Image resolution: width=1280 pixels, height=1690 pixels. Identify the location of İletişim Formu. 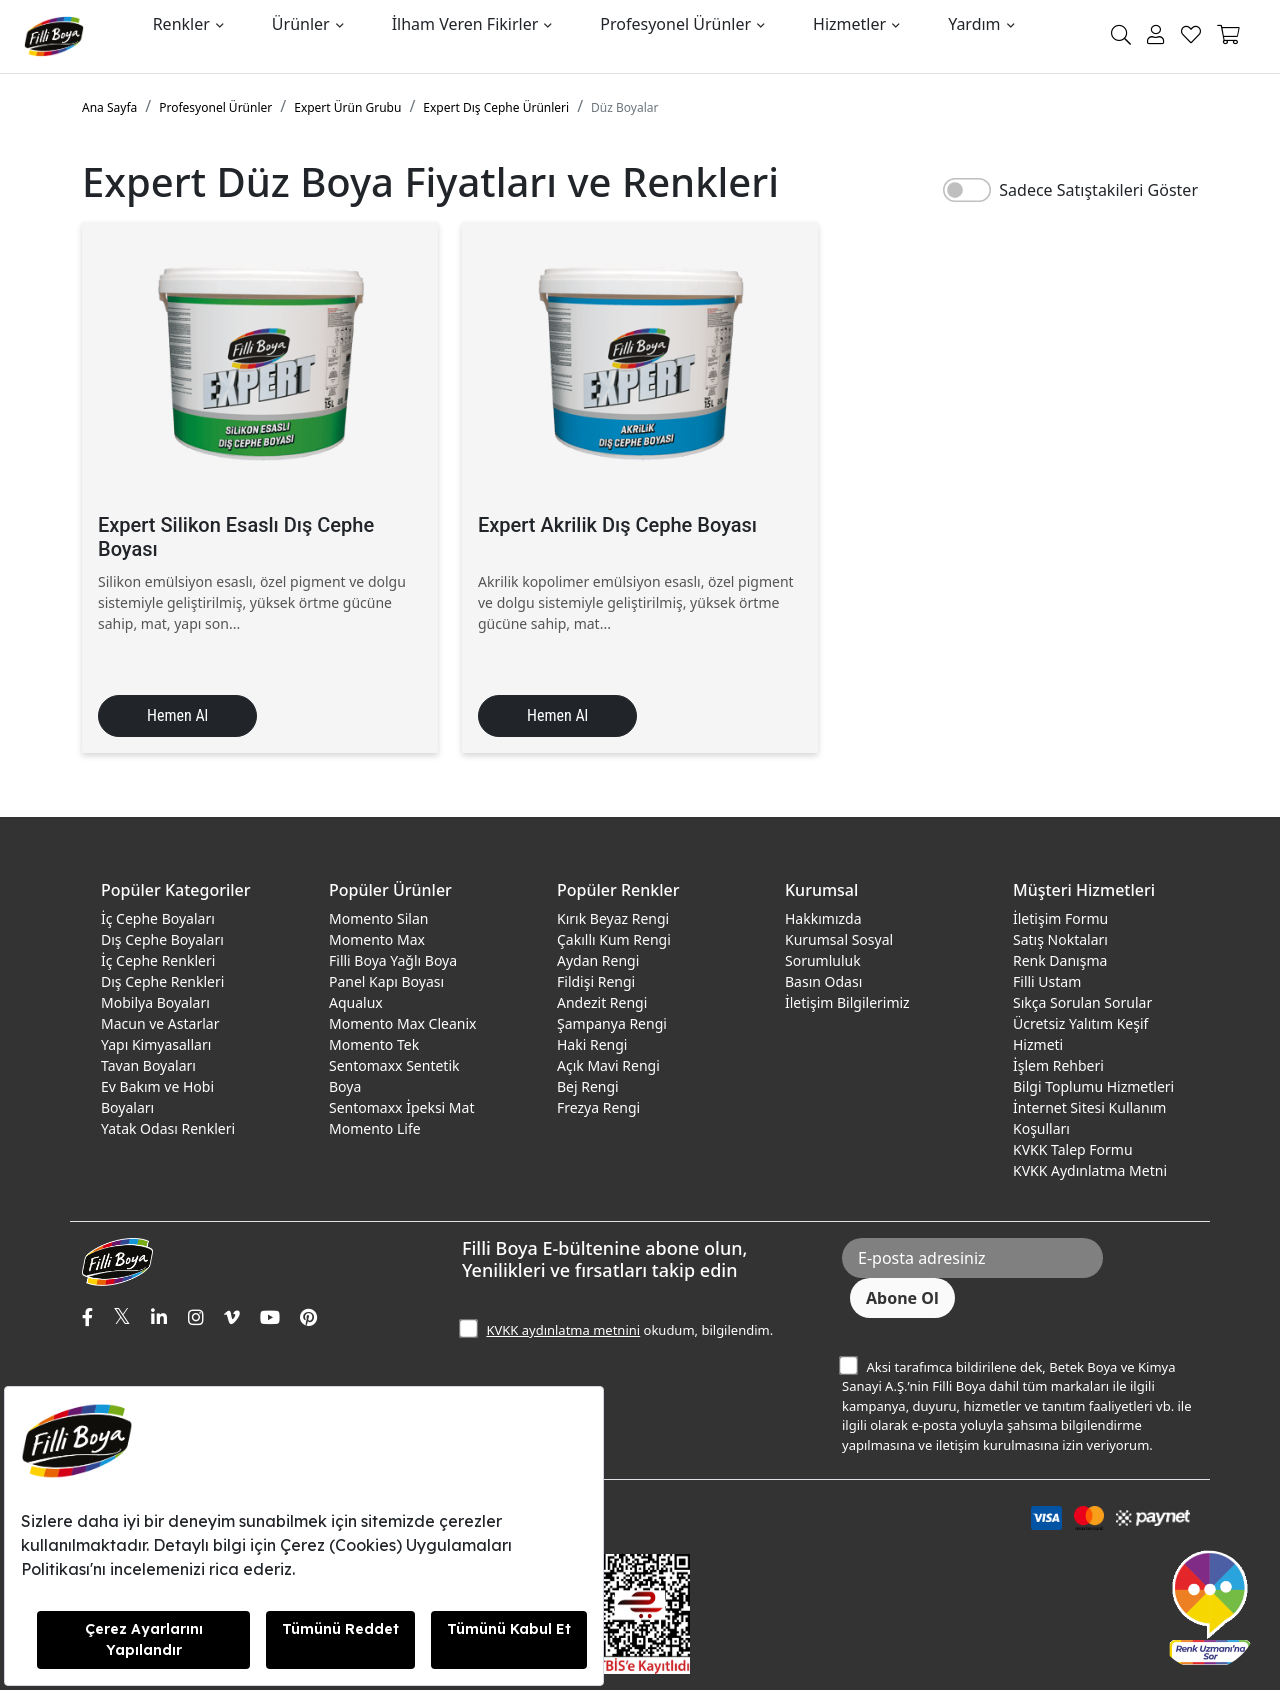
(1060, 918).